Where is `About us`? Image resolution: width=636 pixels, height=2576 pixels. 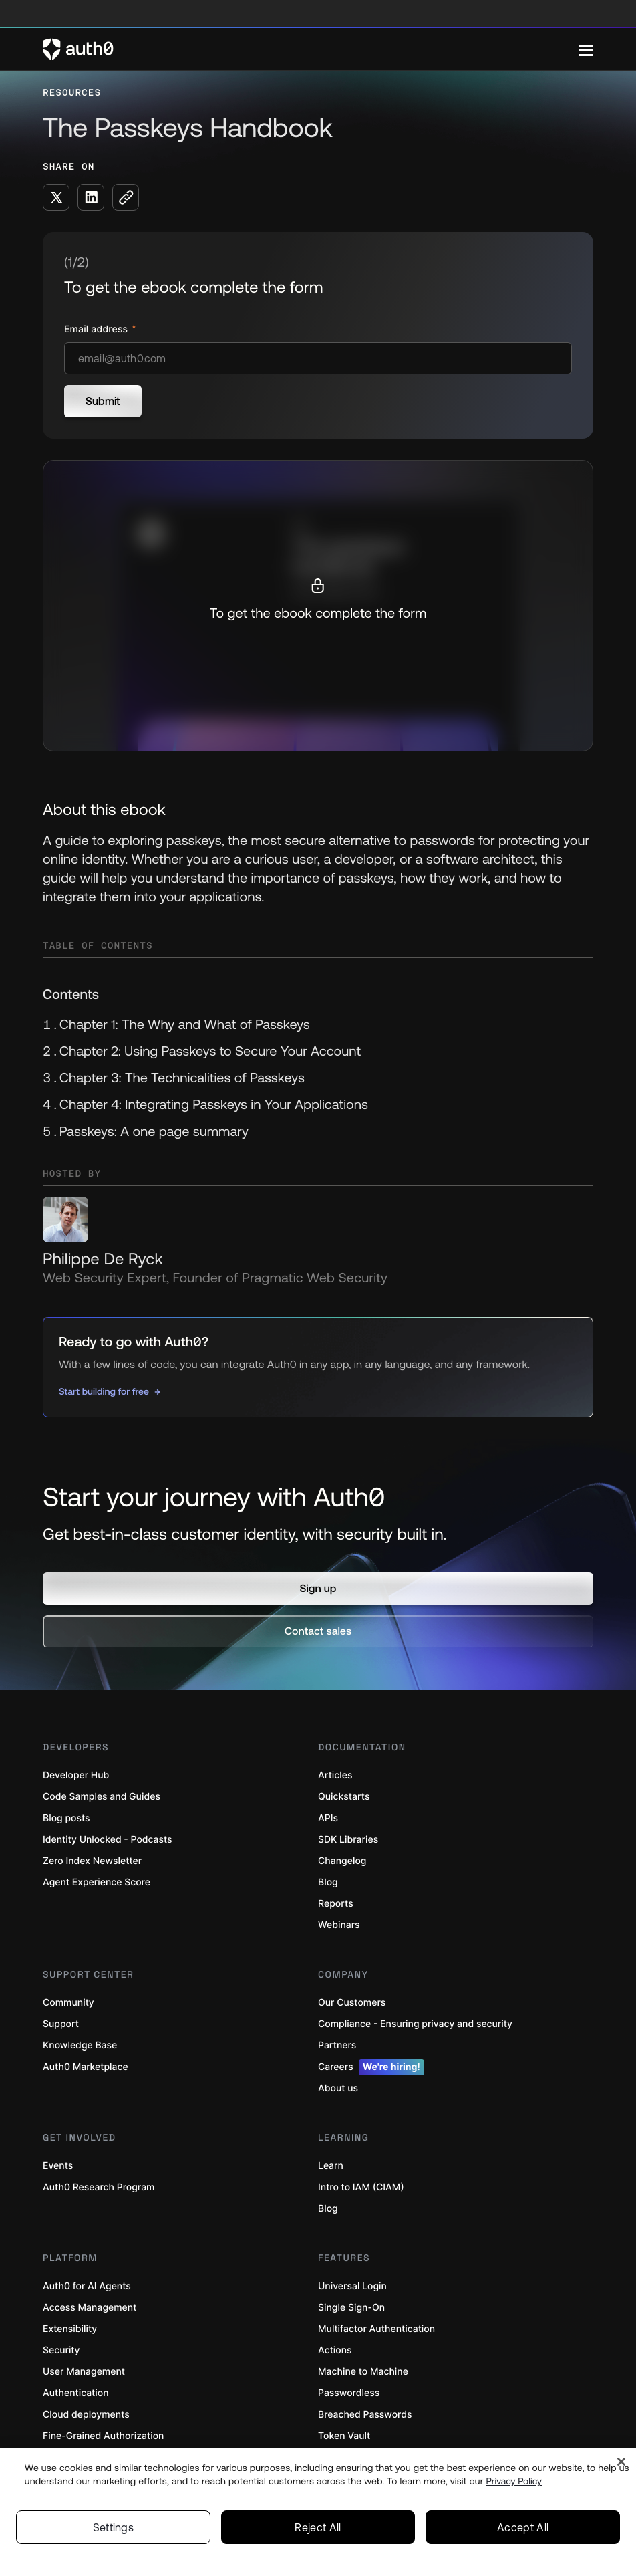
About us is located at coordinates (338, 2088).